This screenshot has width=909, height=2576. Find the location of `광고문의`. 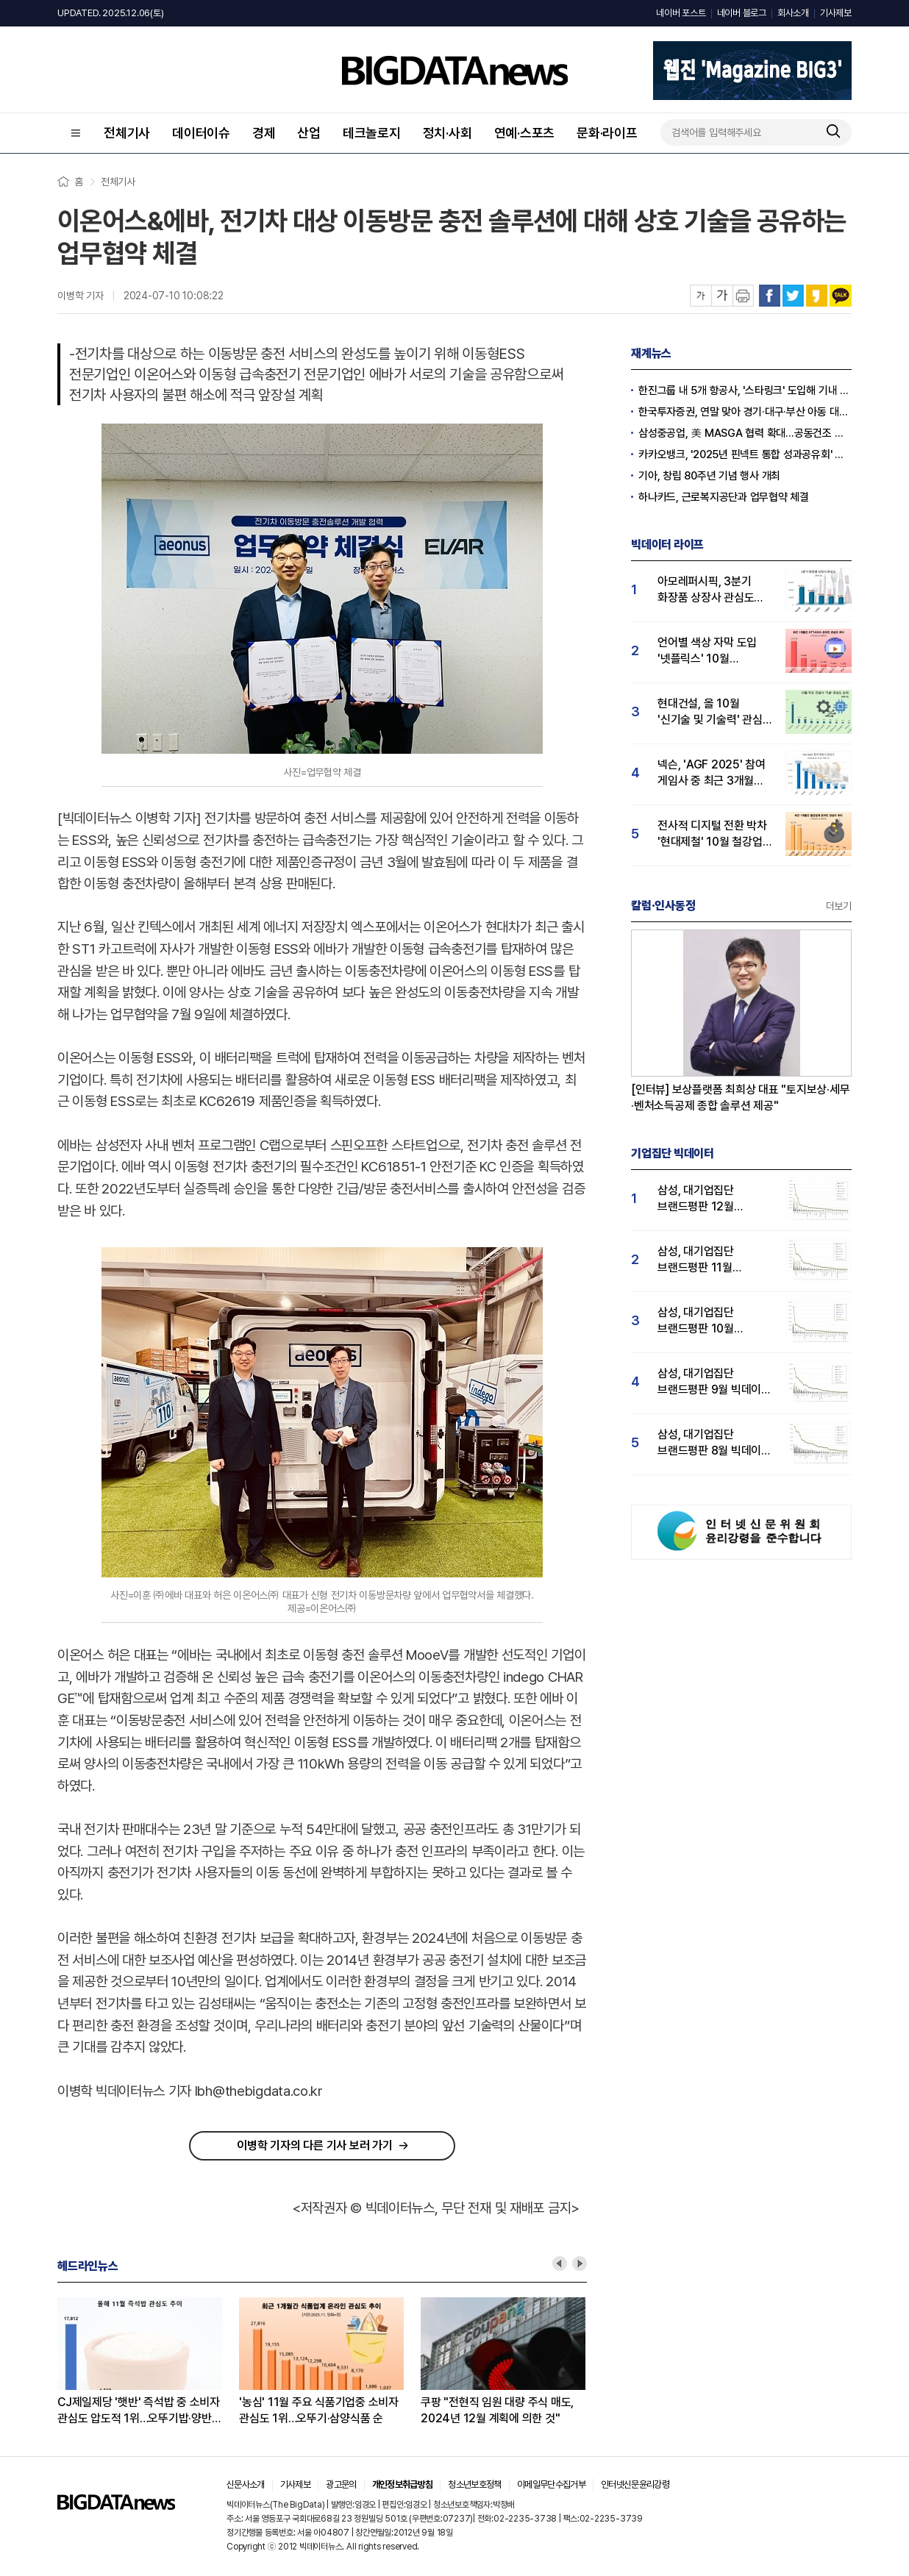

광고문의 is located at coordinates (341, 2484).